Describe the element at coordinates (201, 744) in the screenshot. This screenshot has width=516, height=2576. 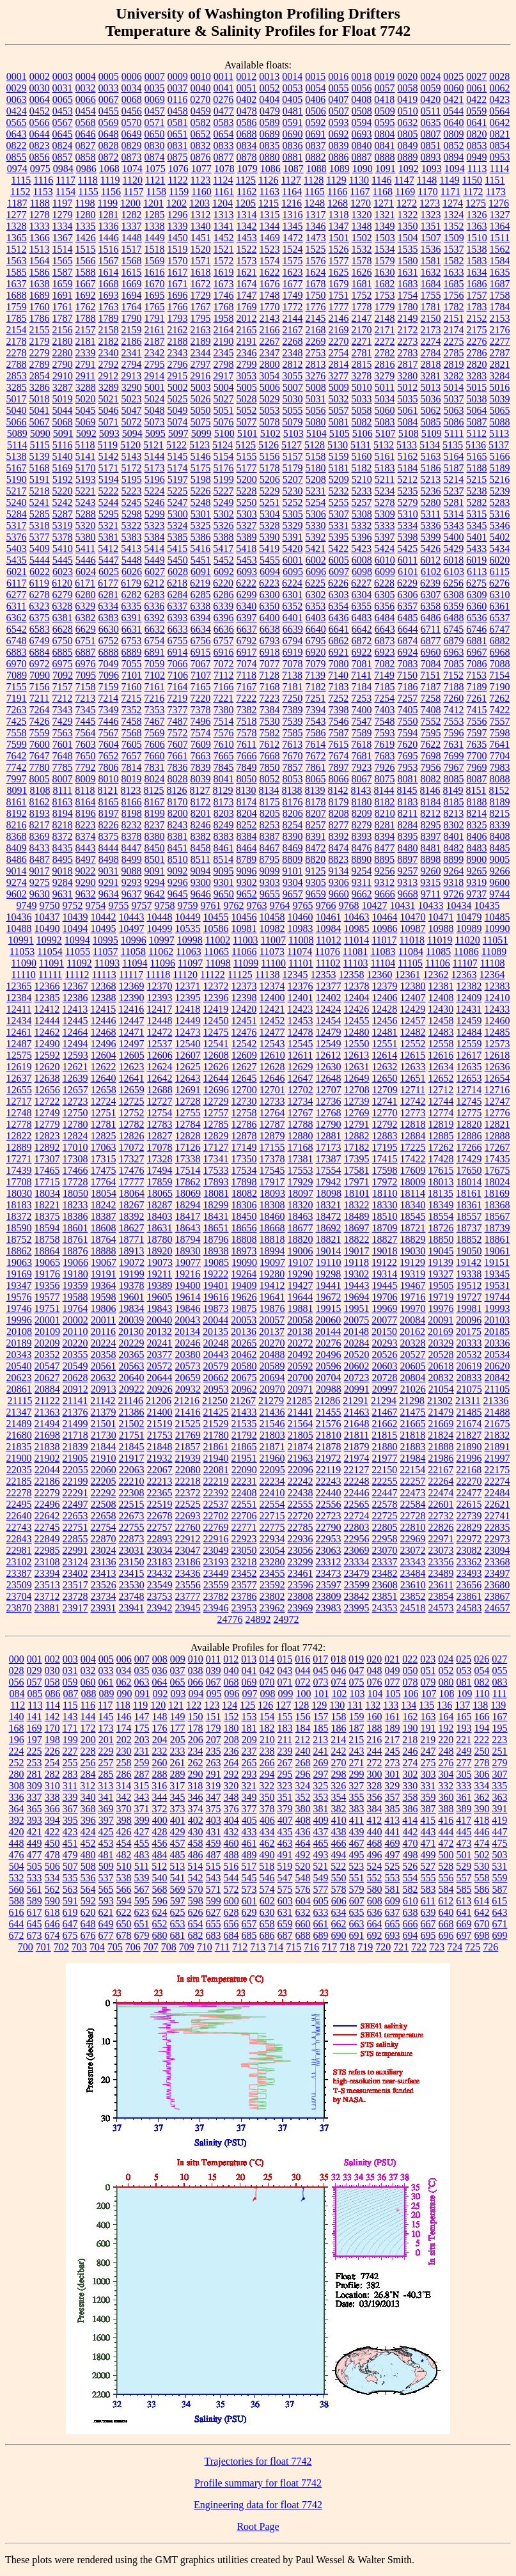
I see `7609` at that location.